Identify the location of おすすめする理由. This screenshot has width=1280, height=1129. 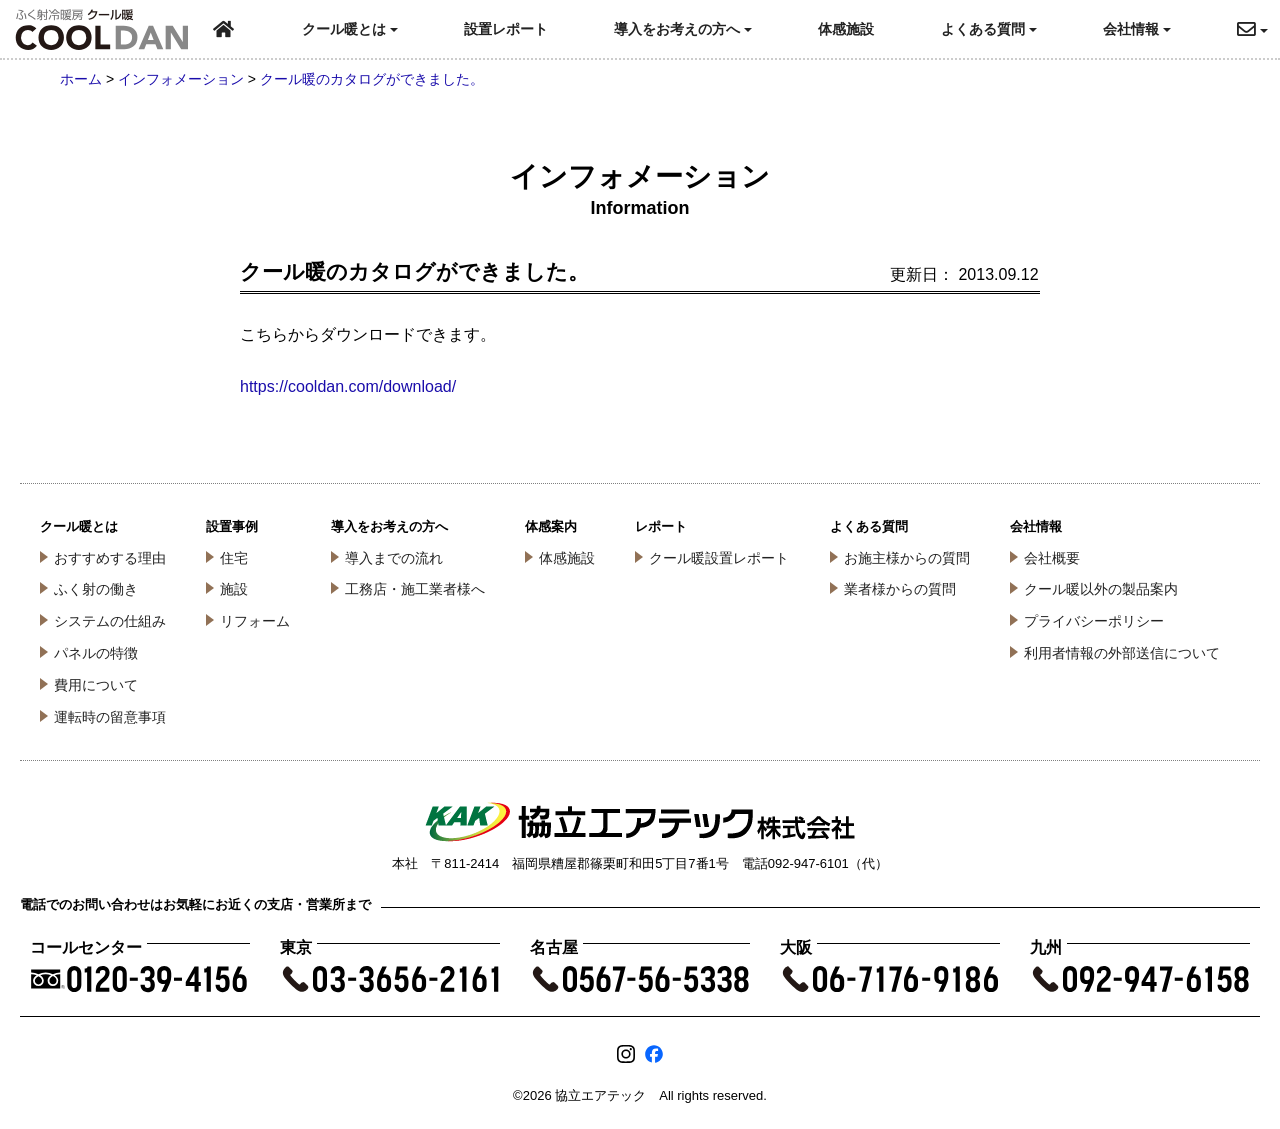
(110, 558).